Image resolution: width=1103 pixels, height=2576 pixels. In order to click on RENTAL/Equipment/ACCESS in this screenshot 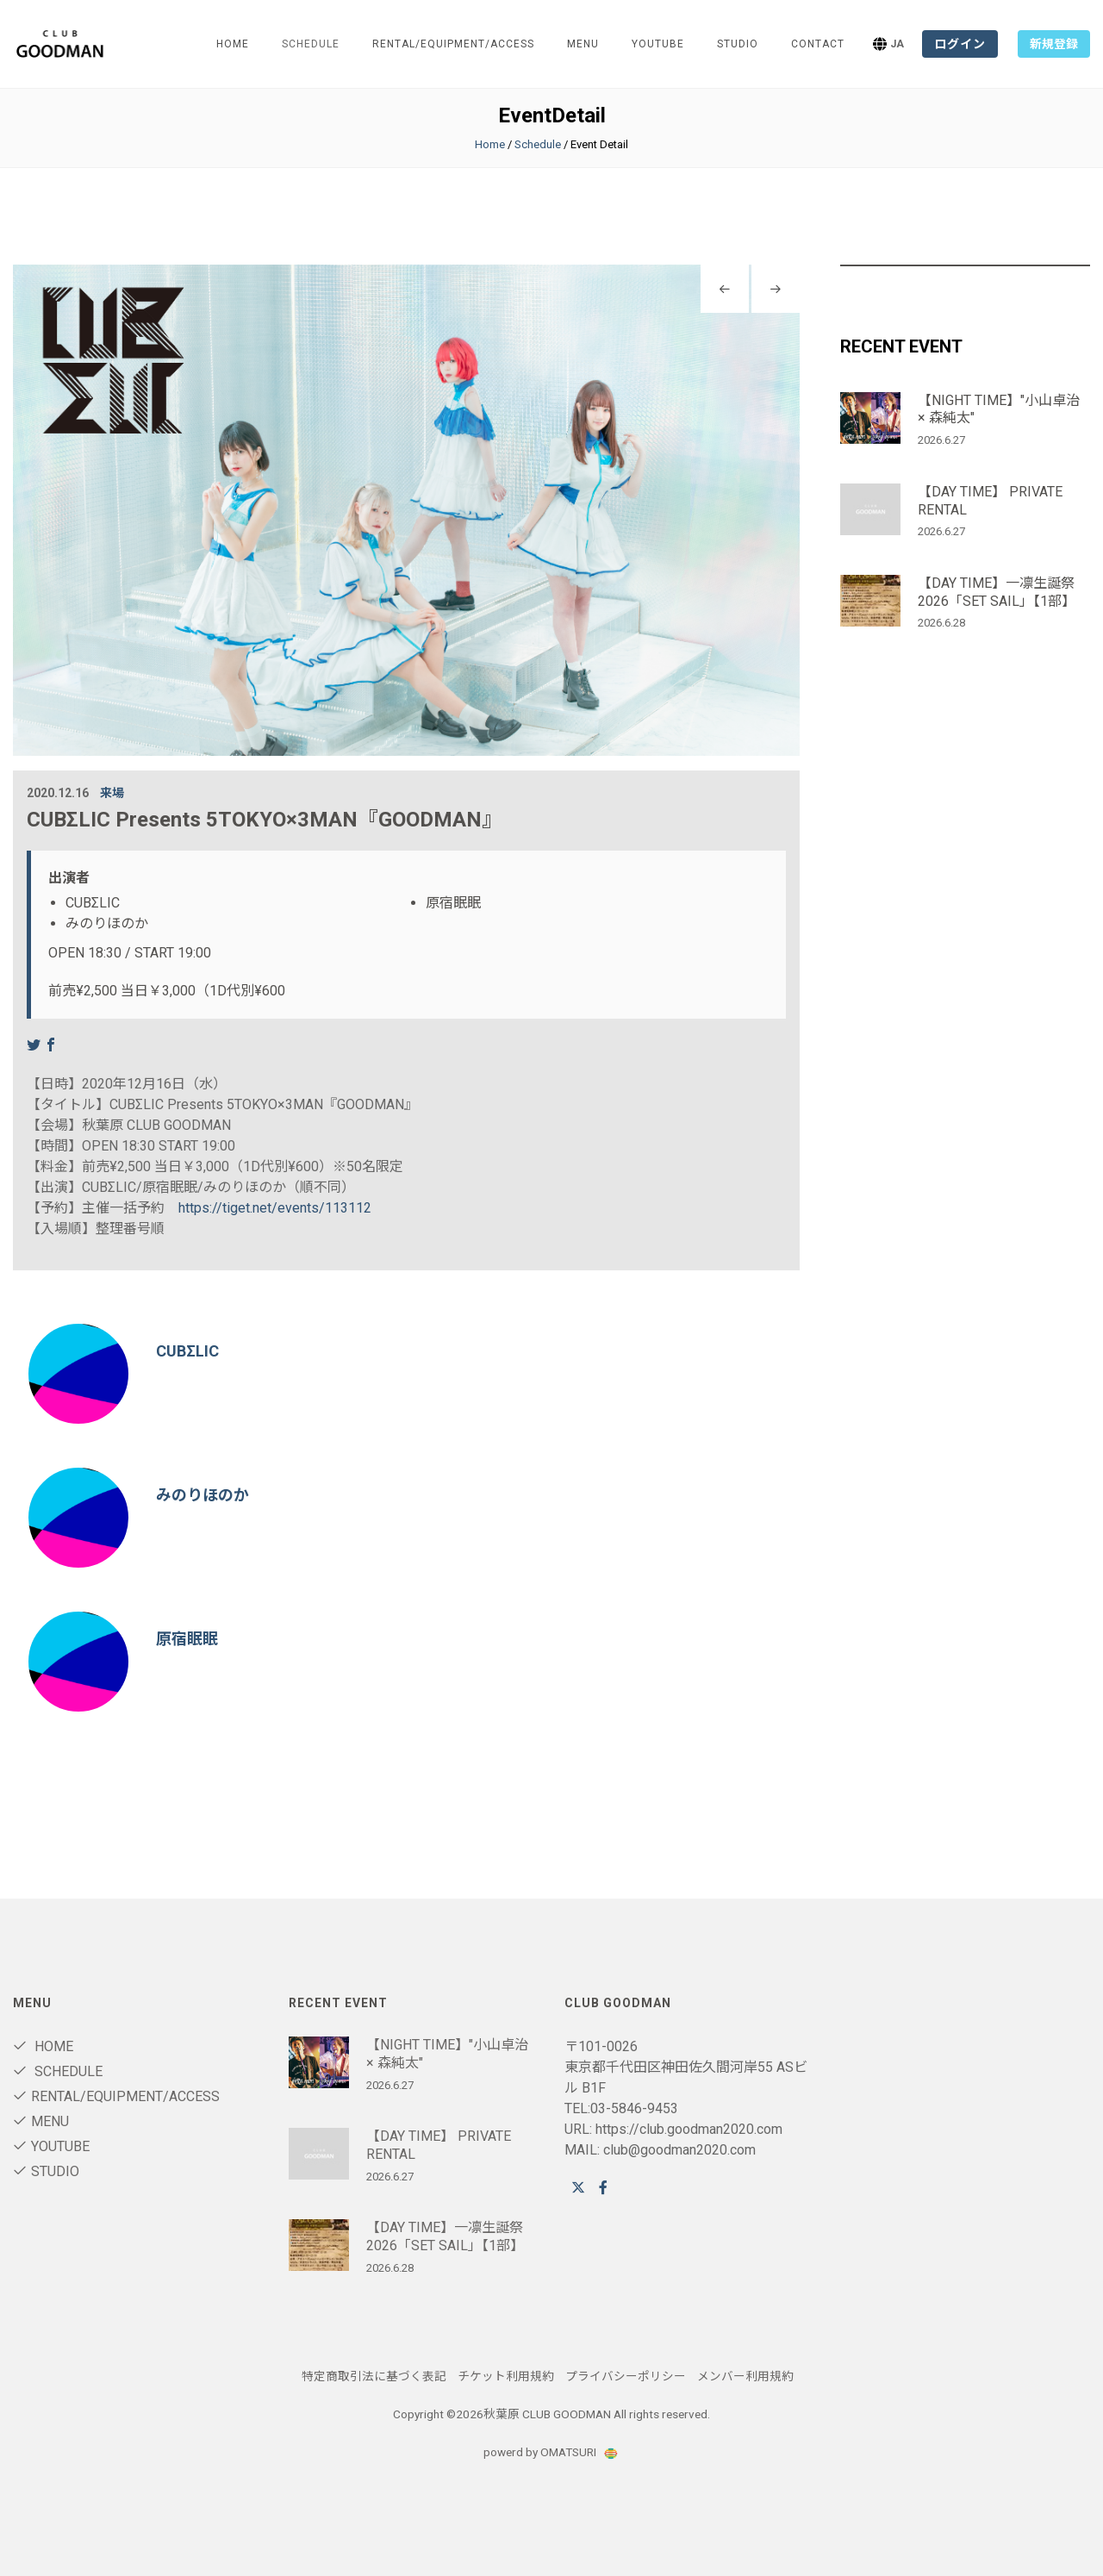, I will do `click(453, 44)`.